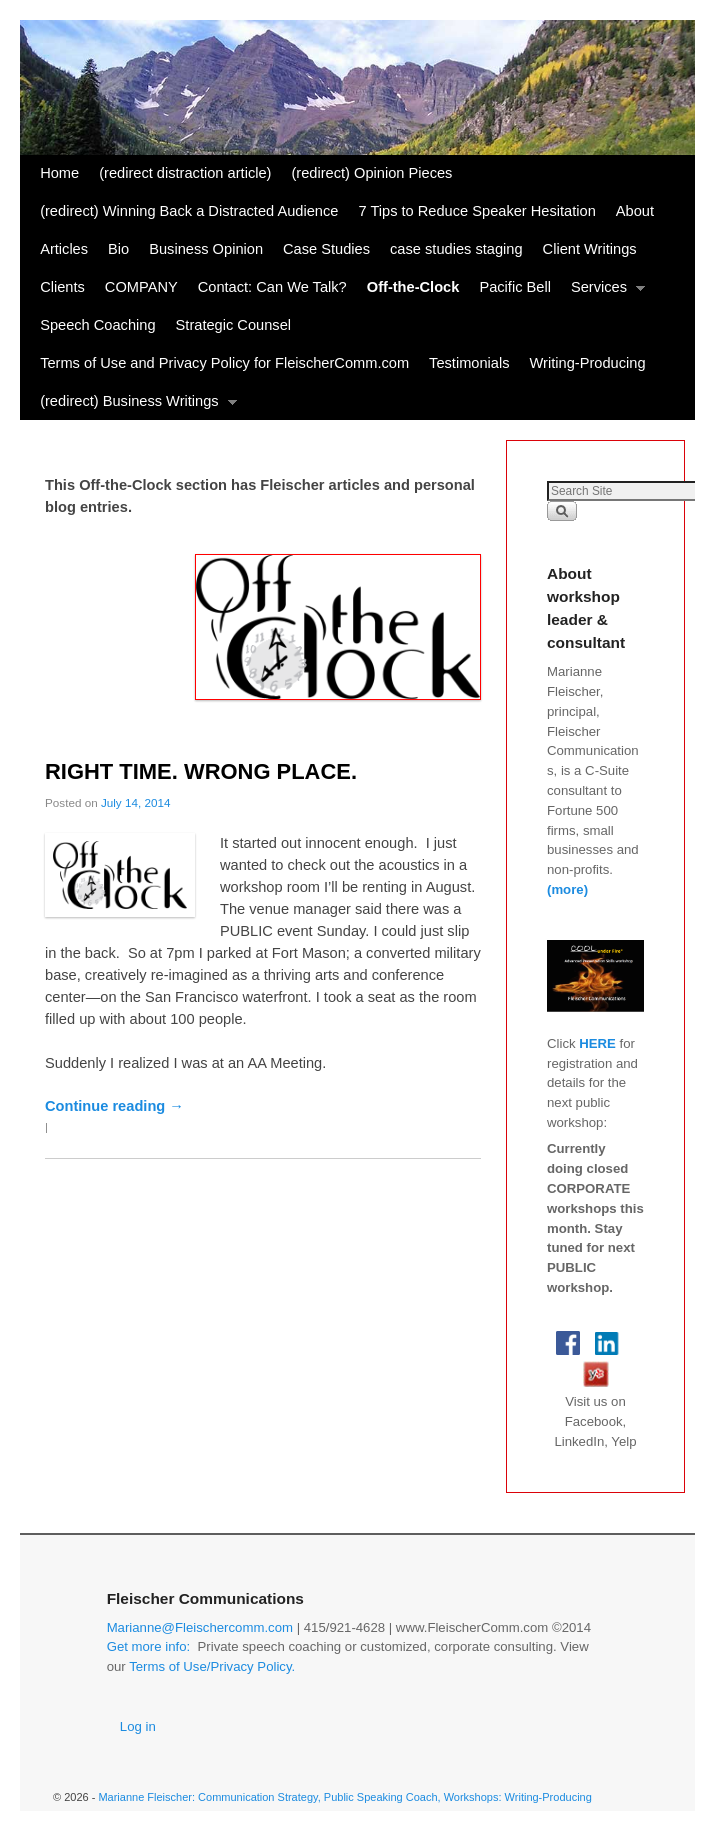 Image resolution: width=715 pixels, height=1831 pixels. What do you see at coordinates (64, 249) in the screenshot?
I see `Articles` at bounding box center [64, 249].